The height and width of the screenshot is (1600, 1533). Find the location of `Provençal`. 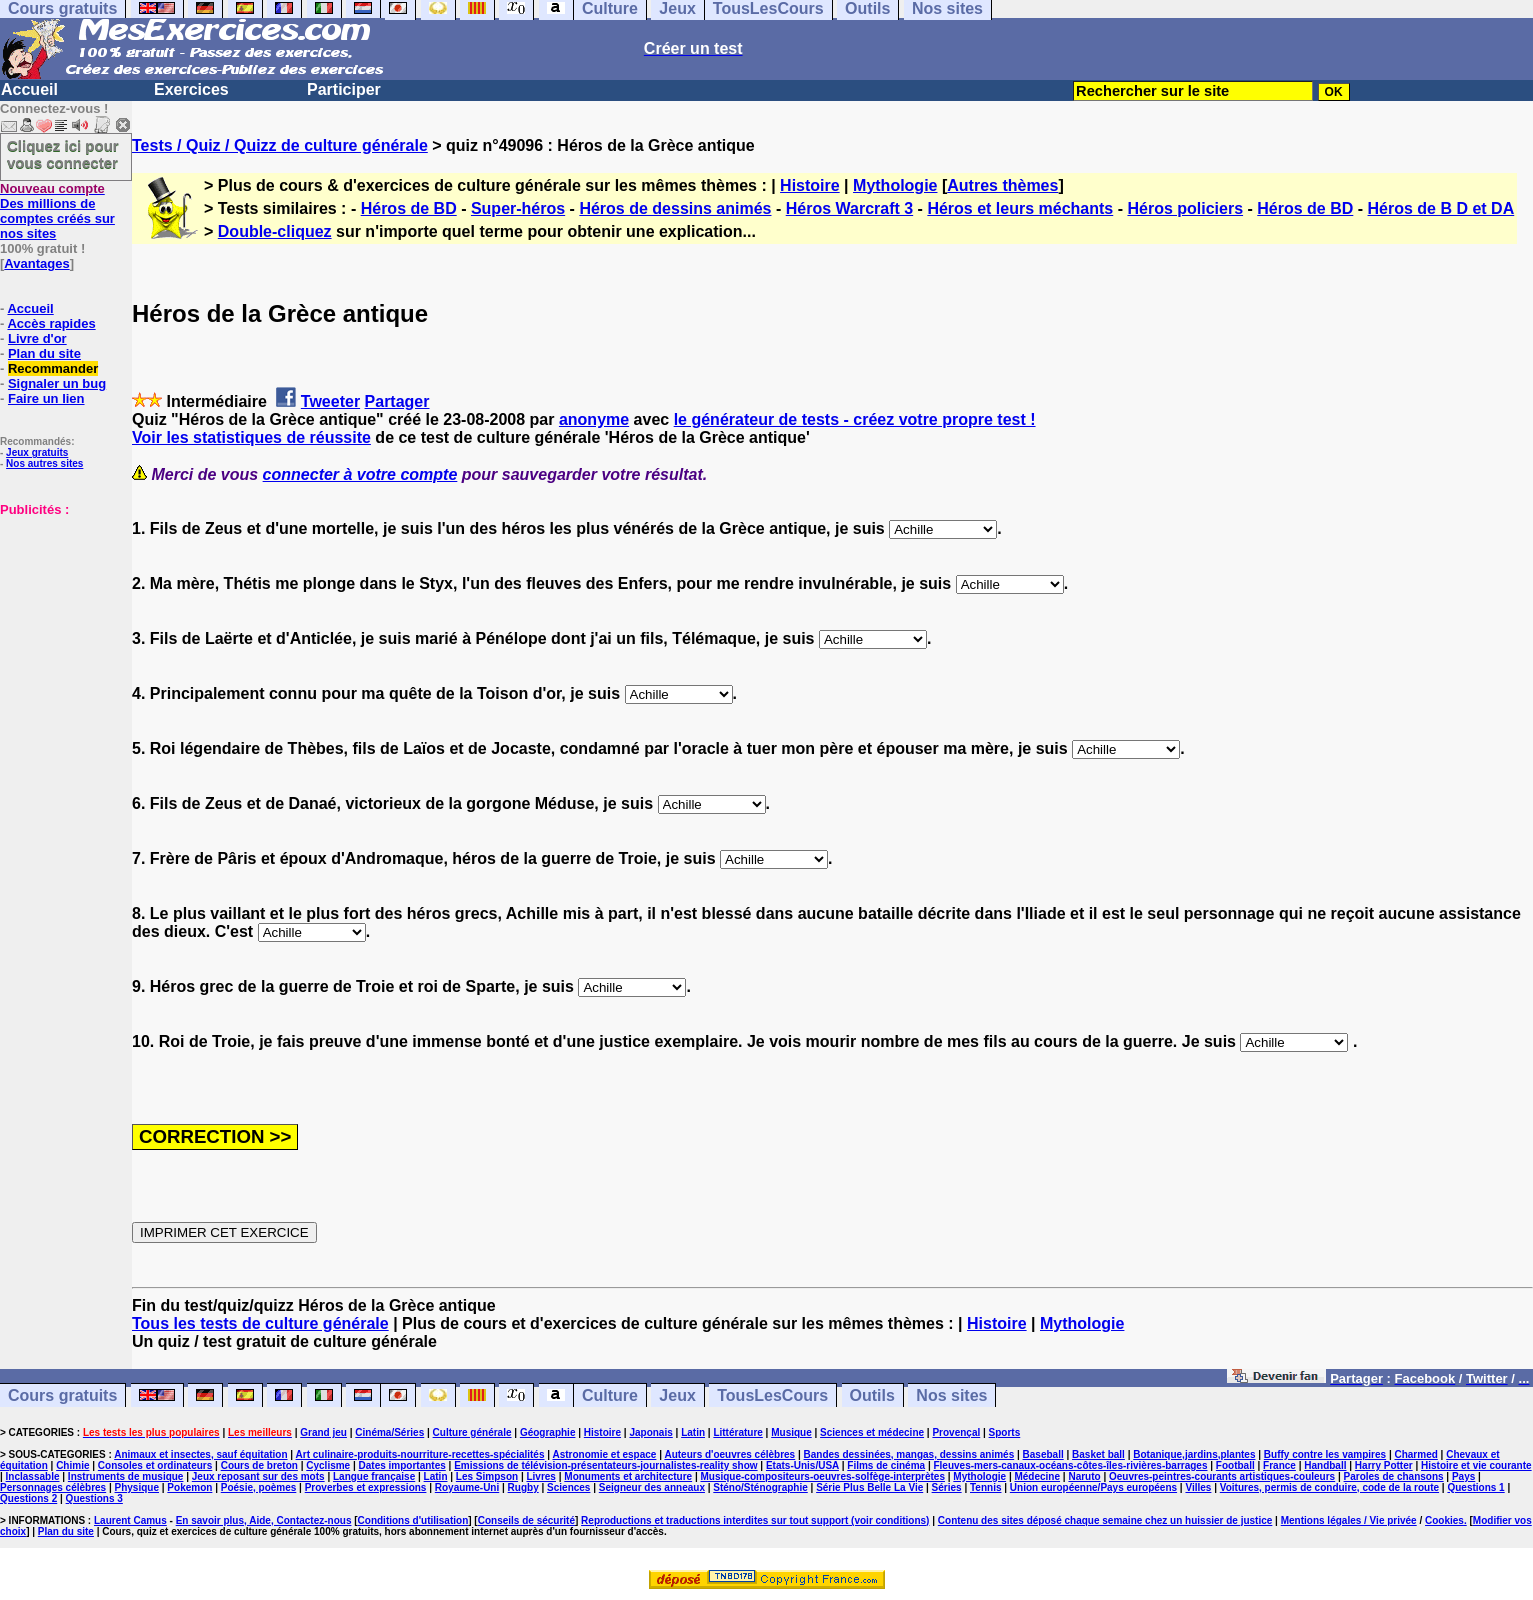

Provençal is located at coordinates (956, 1432).